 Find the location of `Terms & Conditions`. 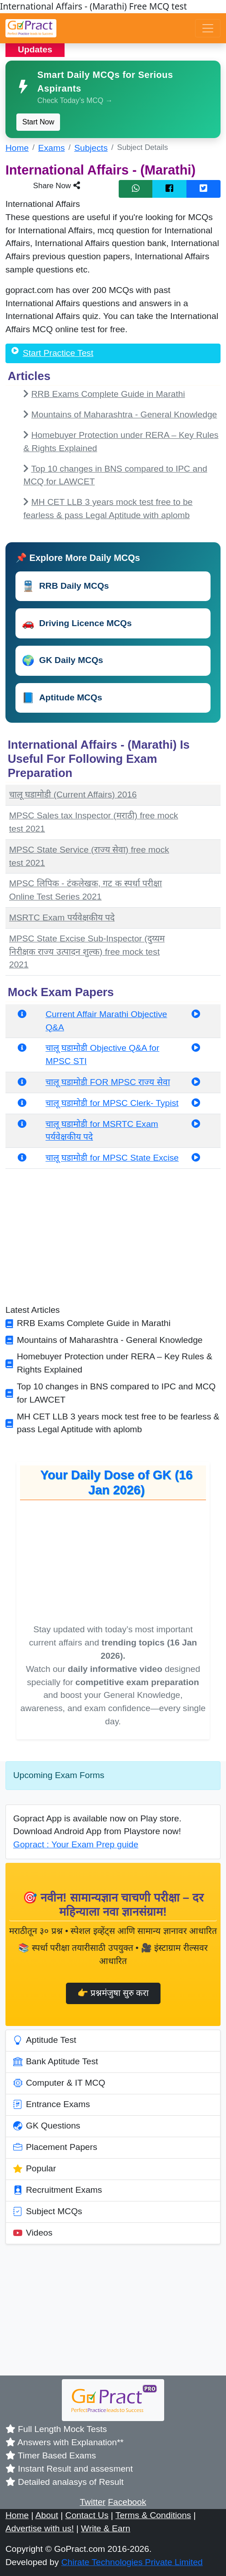

Terms & Conditions is located at coordinates (153, 2515).